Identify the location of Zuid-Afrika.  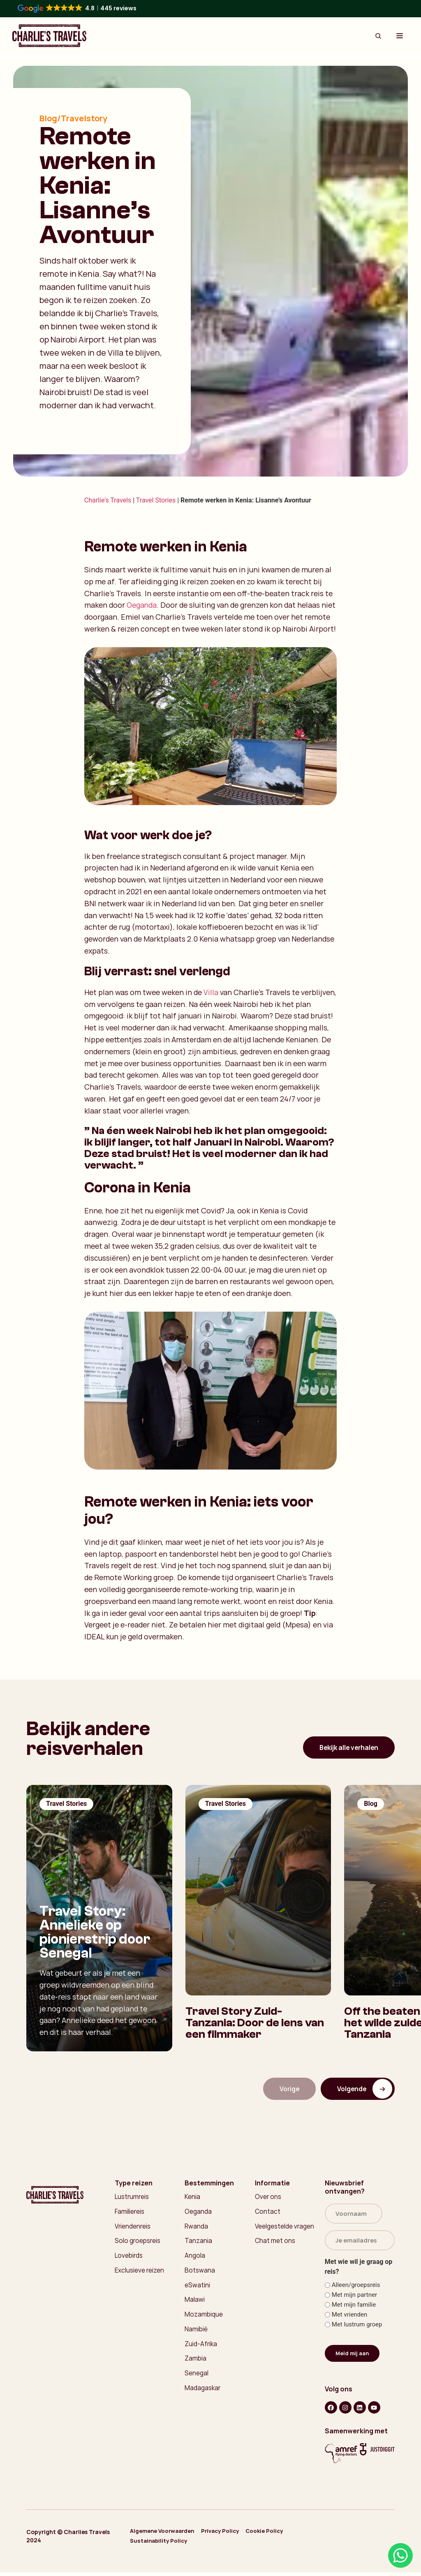
(201, 2349).